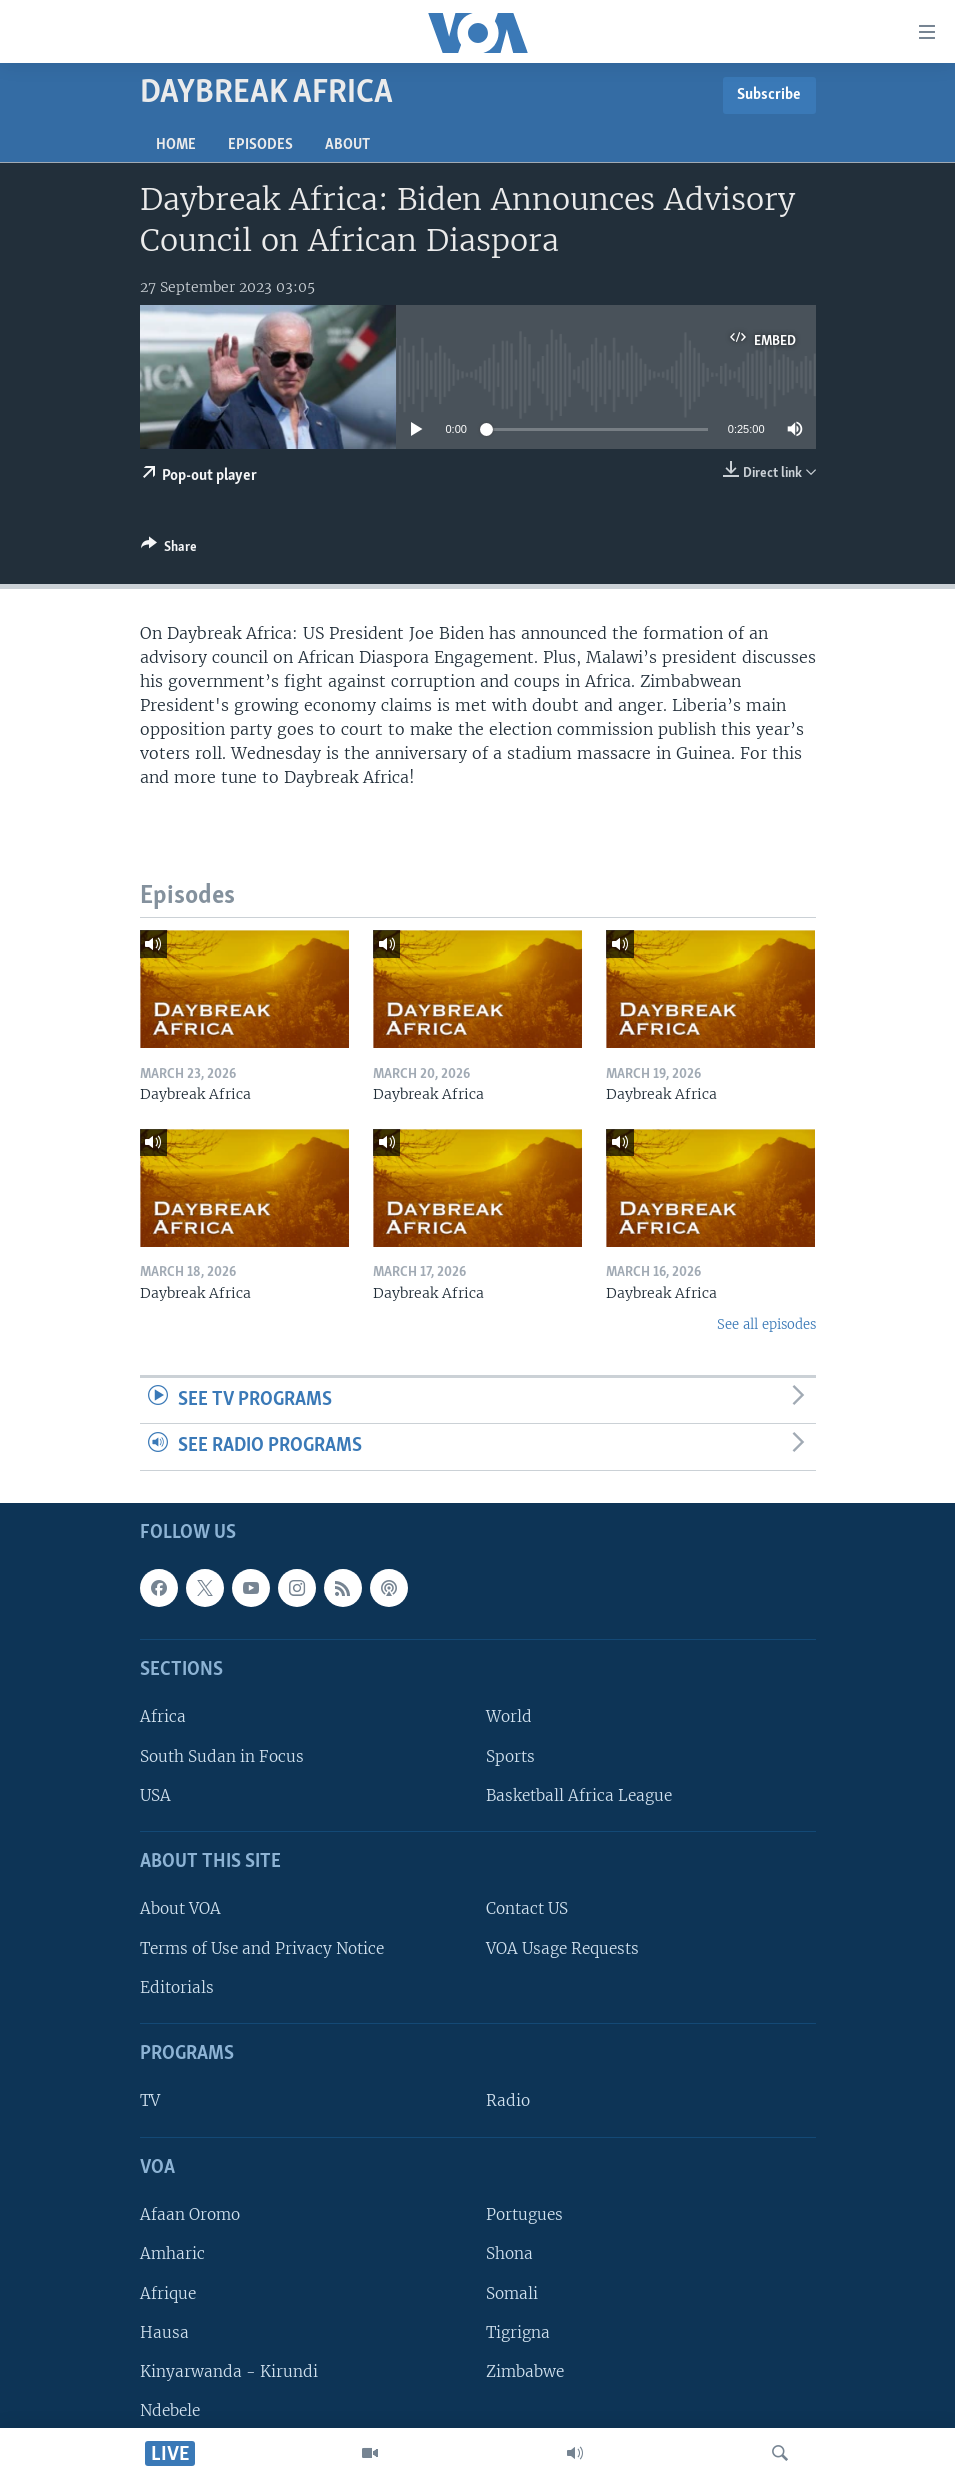 Image resolution: width=955 pixels, height=2478 pixels. I want to click on Afrique, so click(168, 2293).